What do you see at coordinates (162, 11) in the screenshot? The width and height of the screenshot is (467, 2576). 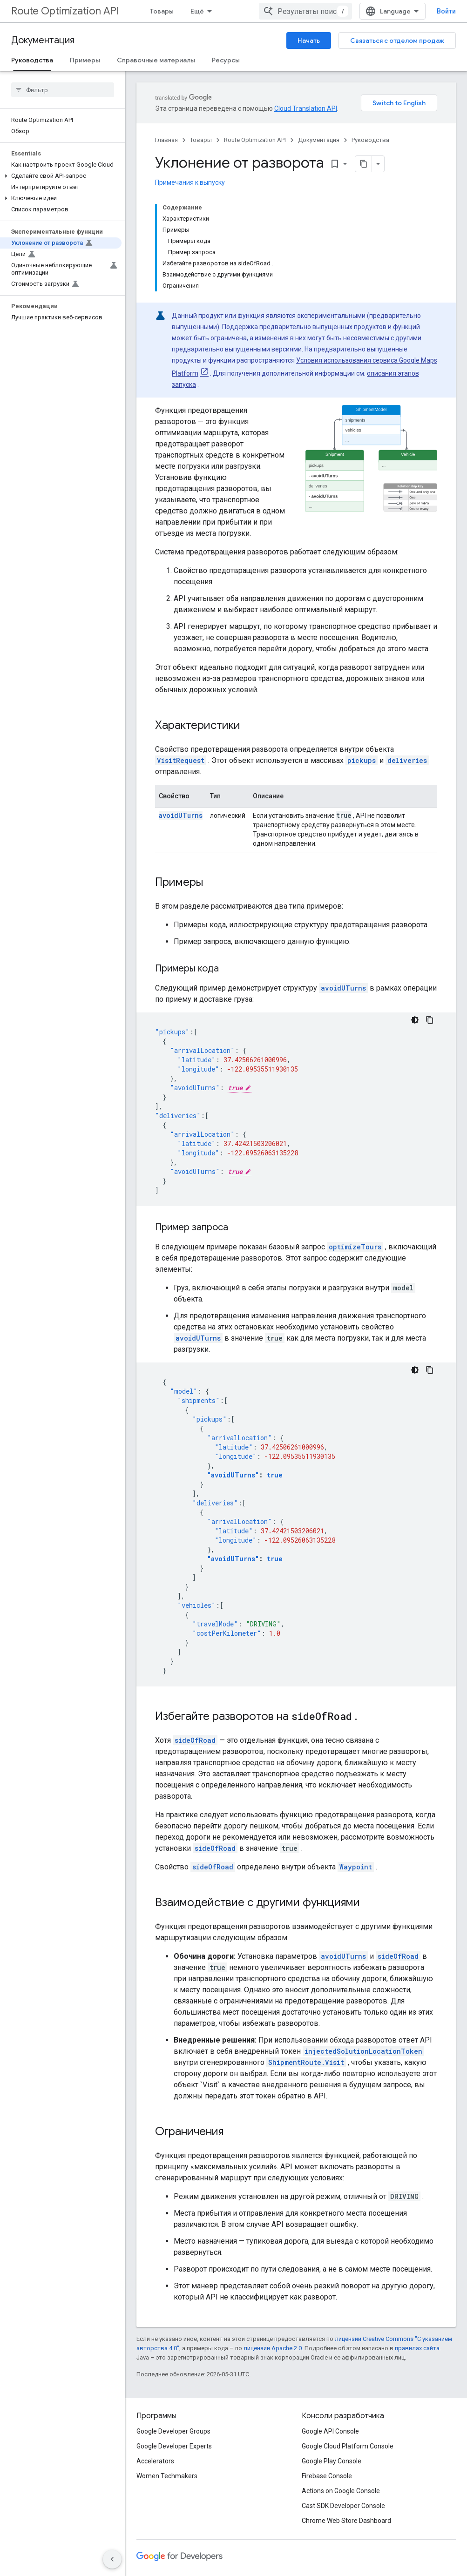 I see `Товары` at bounding box center [162, 11].